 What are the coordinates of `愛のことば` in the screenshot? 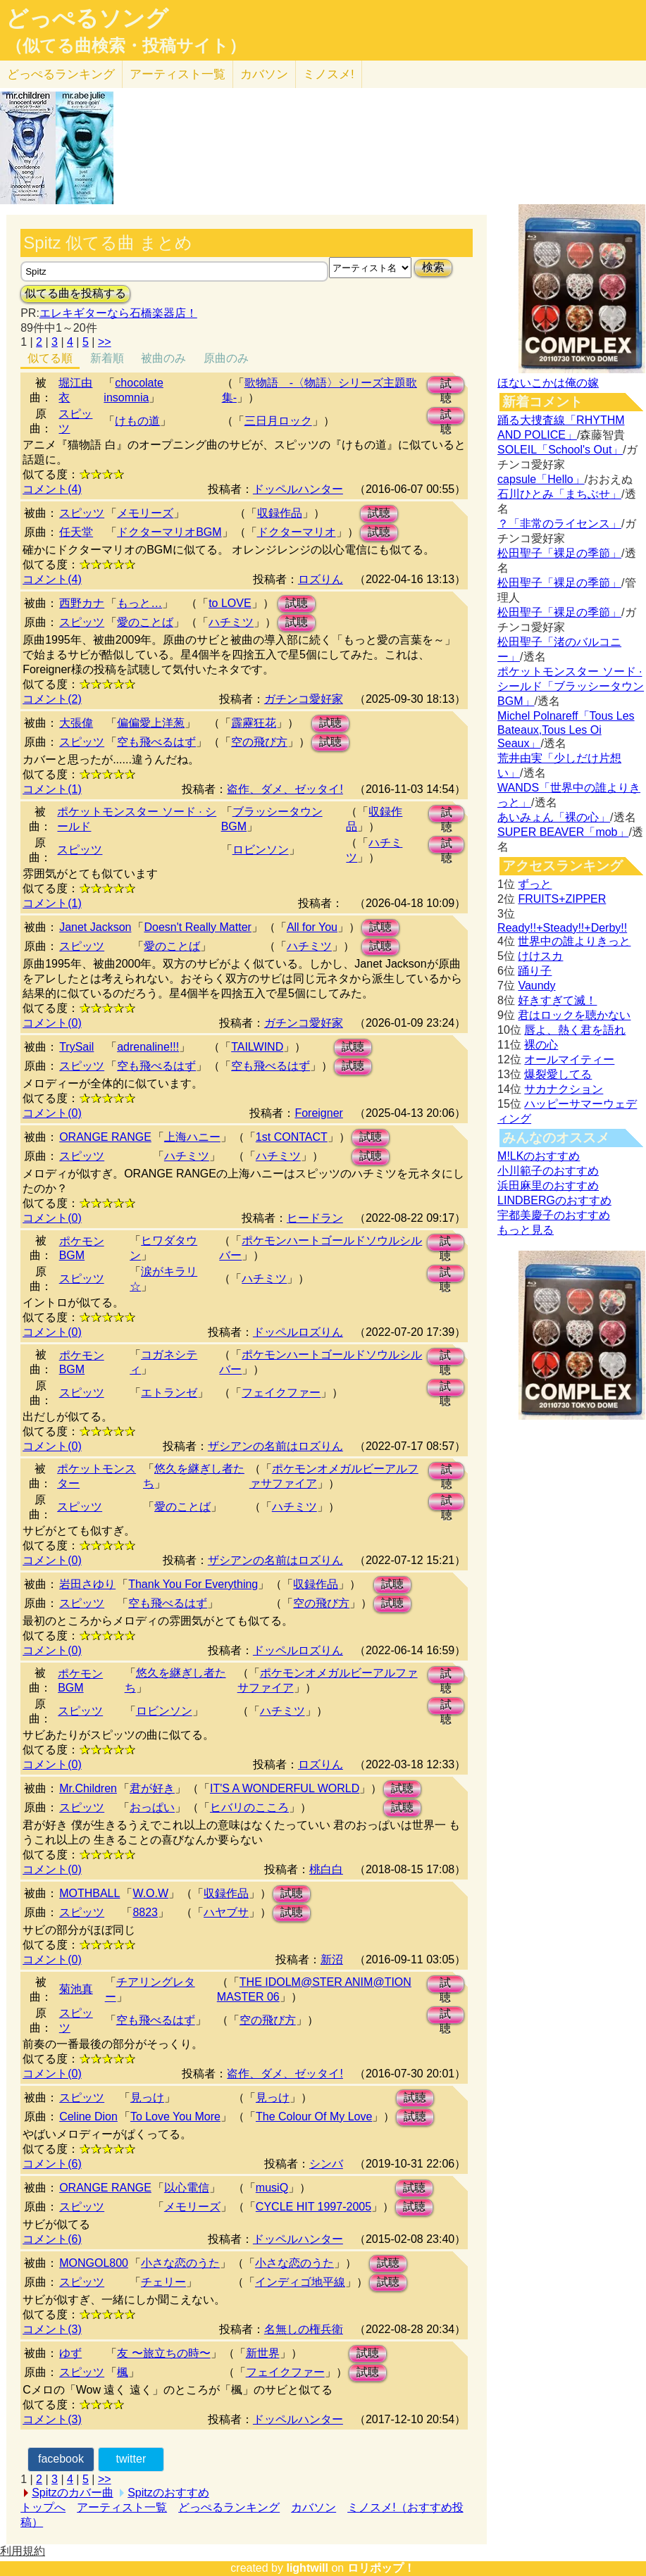 It's located at (145, 622).